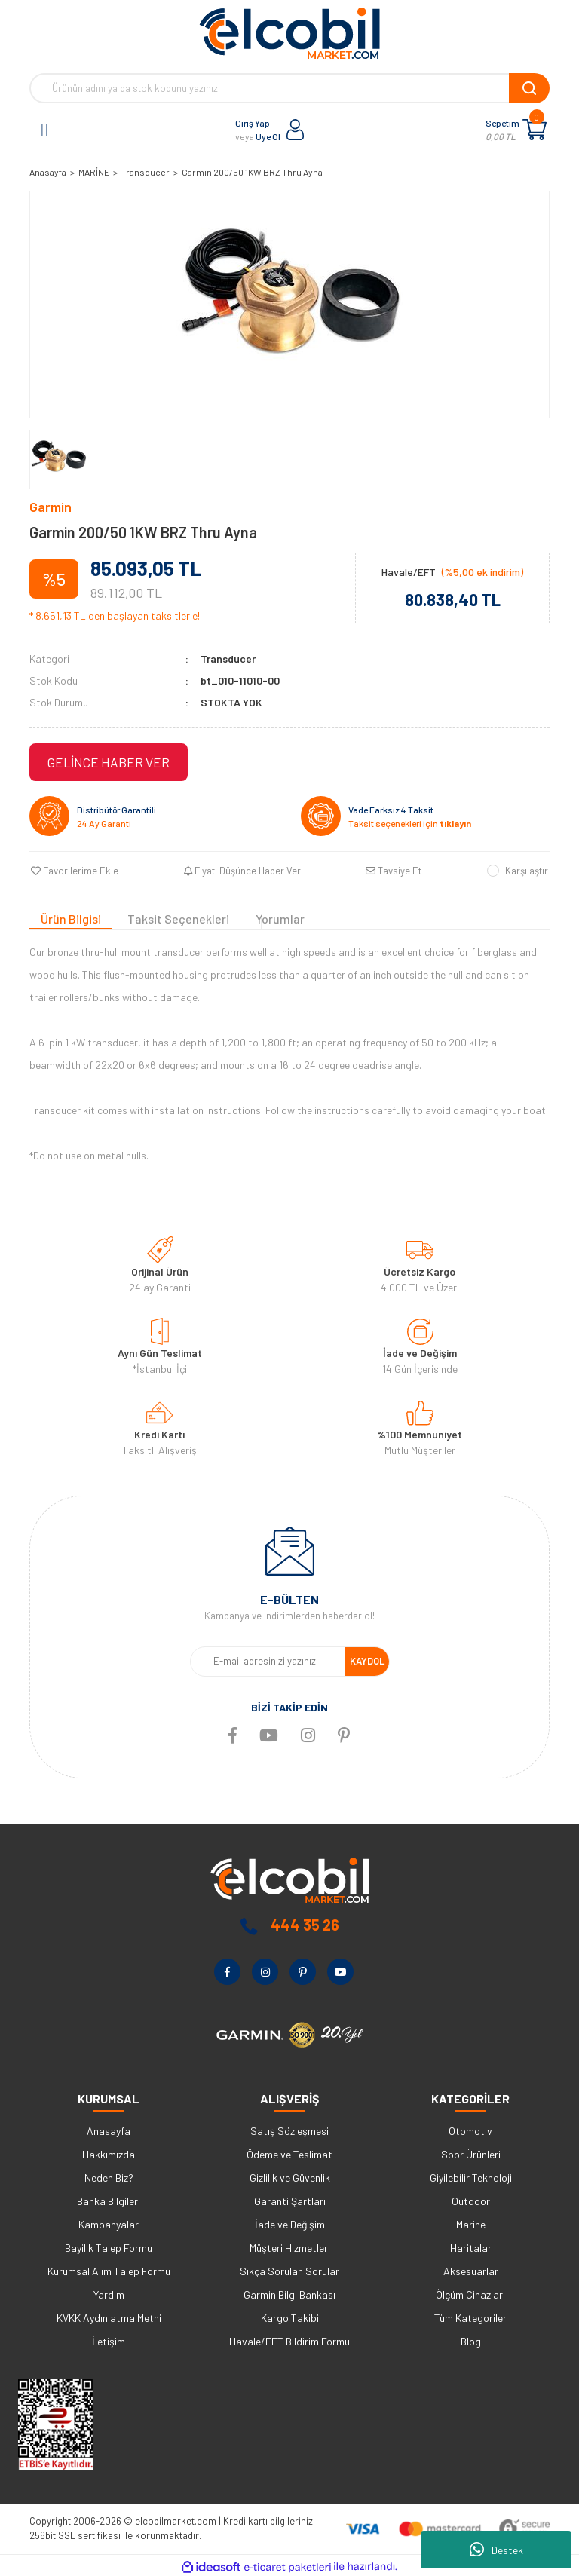  Describe the element at coordinates (409, 823) in the screenshot. I see `Taksit seçenekleri için` at that location.